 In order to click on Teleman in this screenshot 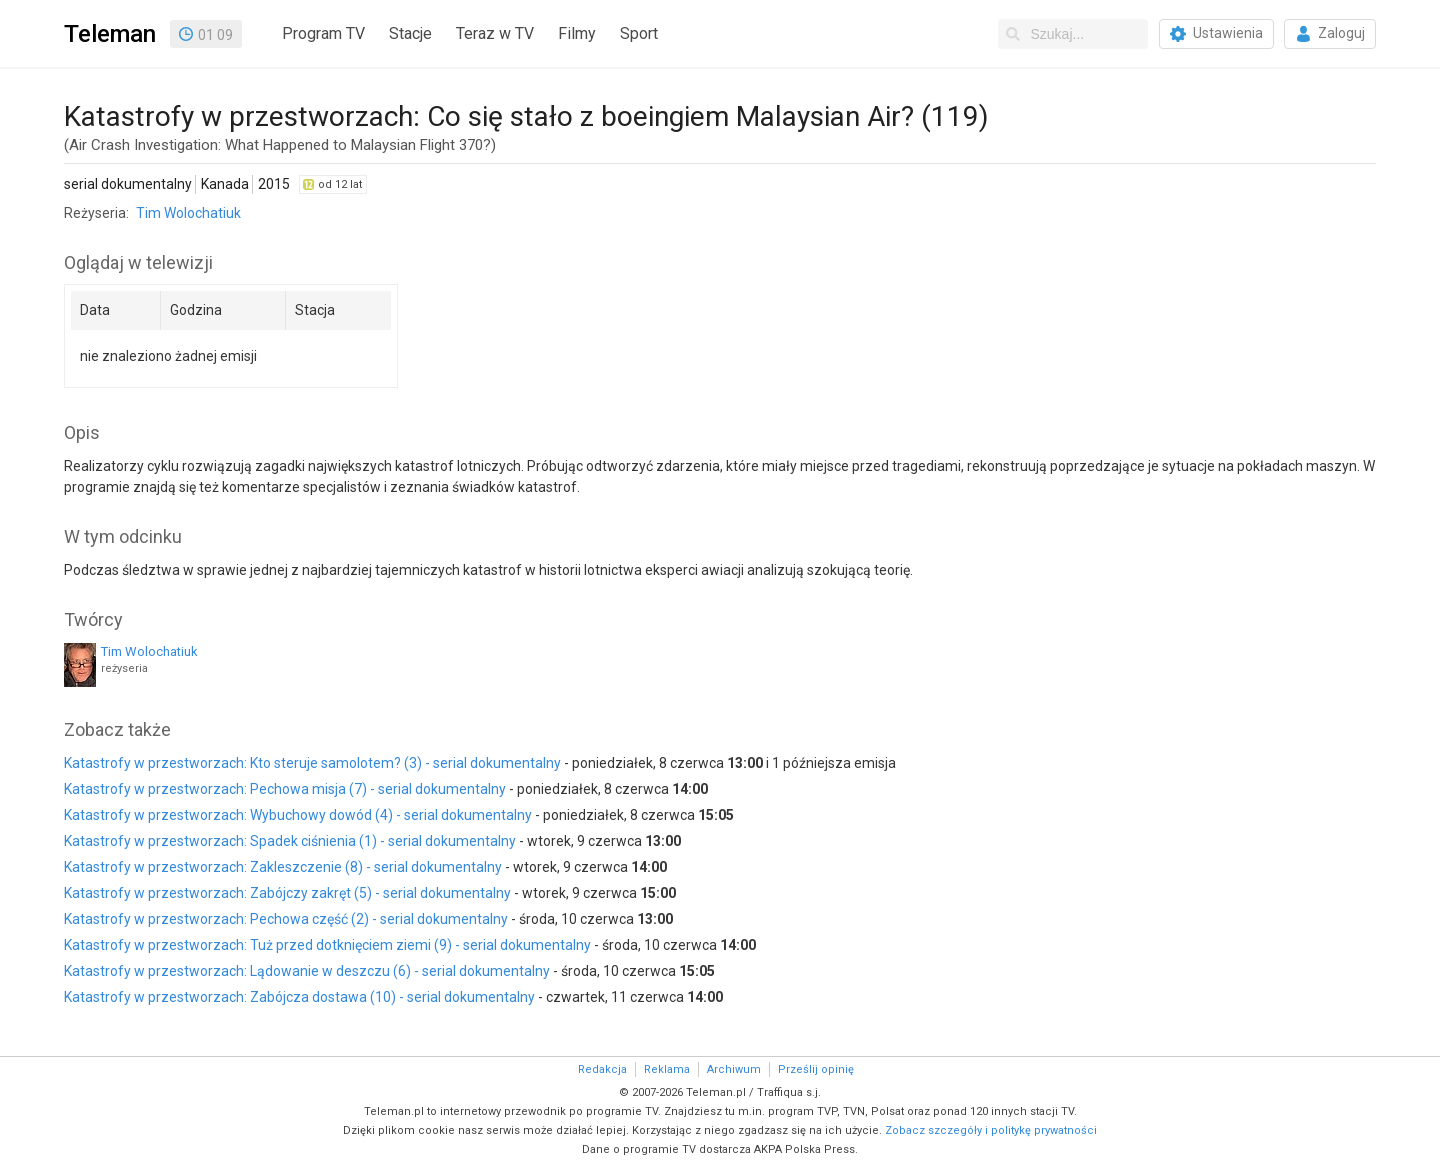, I will do `click(110, 34)`.